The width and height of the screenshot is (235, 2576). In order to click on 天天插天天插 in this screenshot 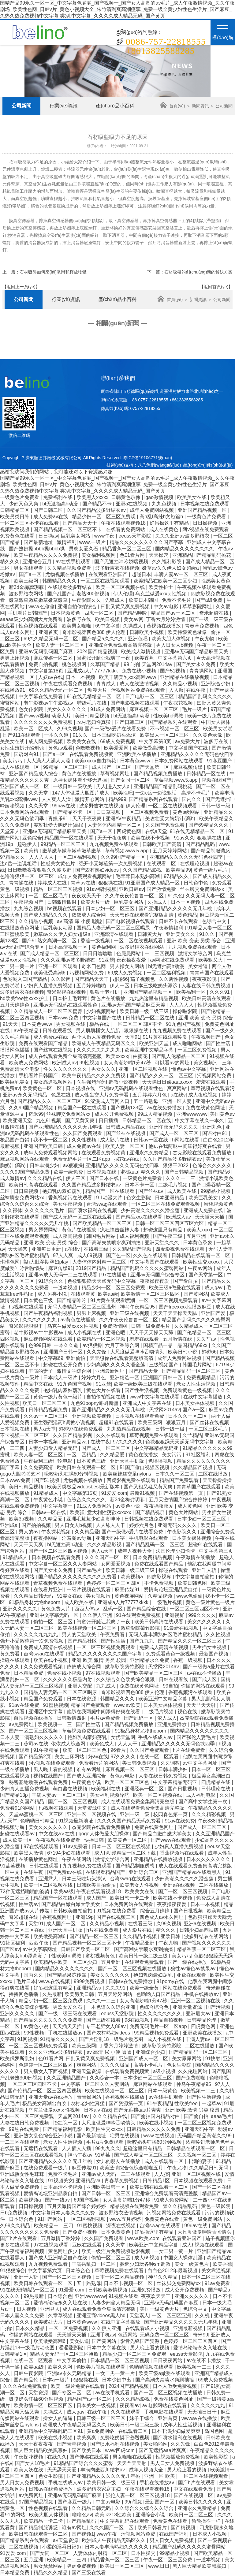, I will do `click(210, 1216)`.